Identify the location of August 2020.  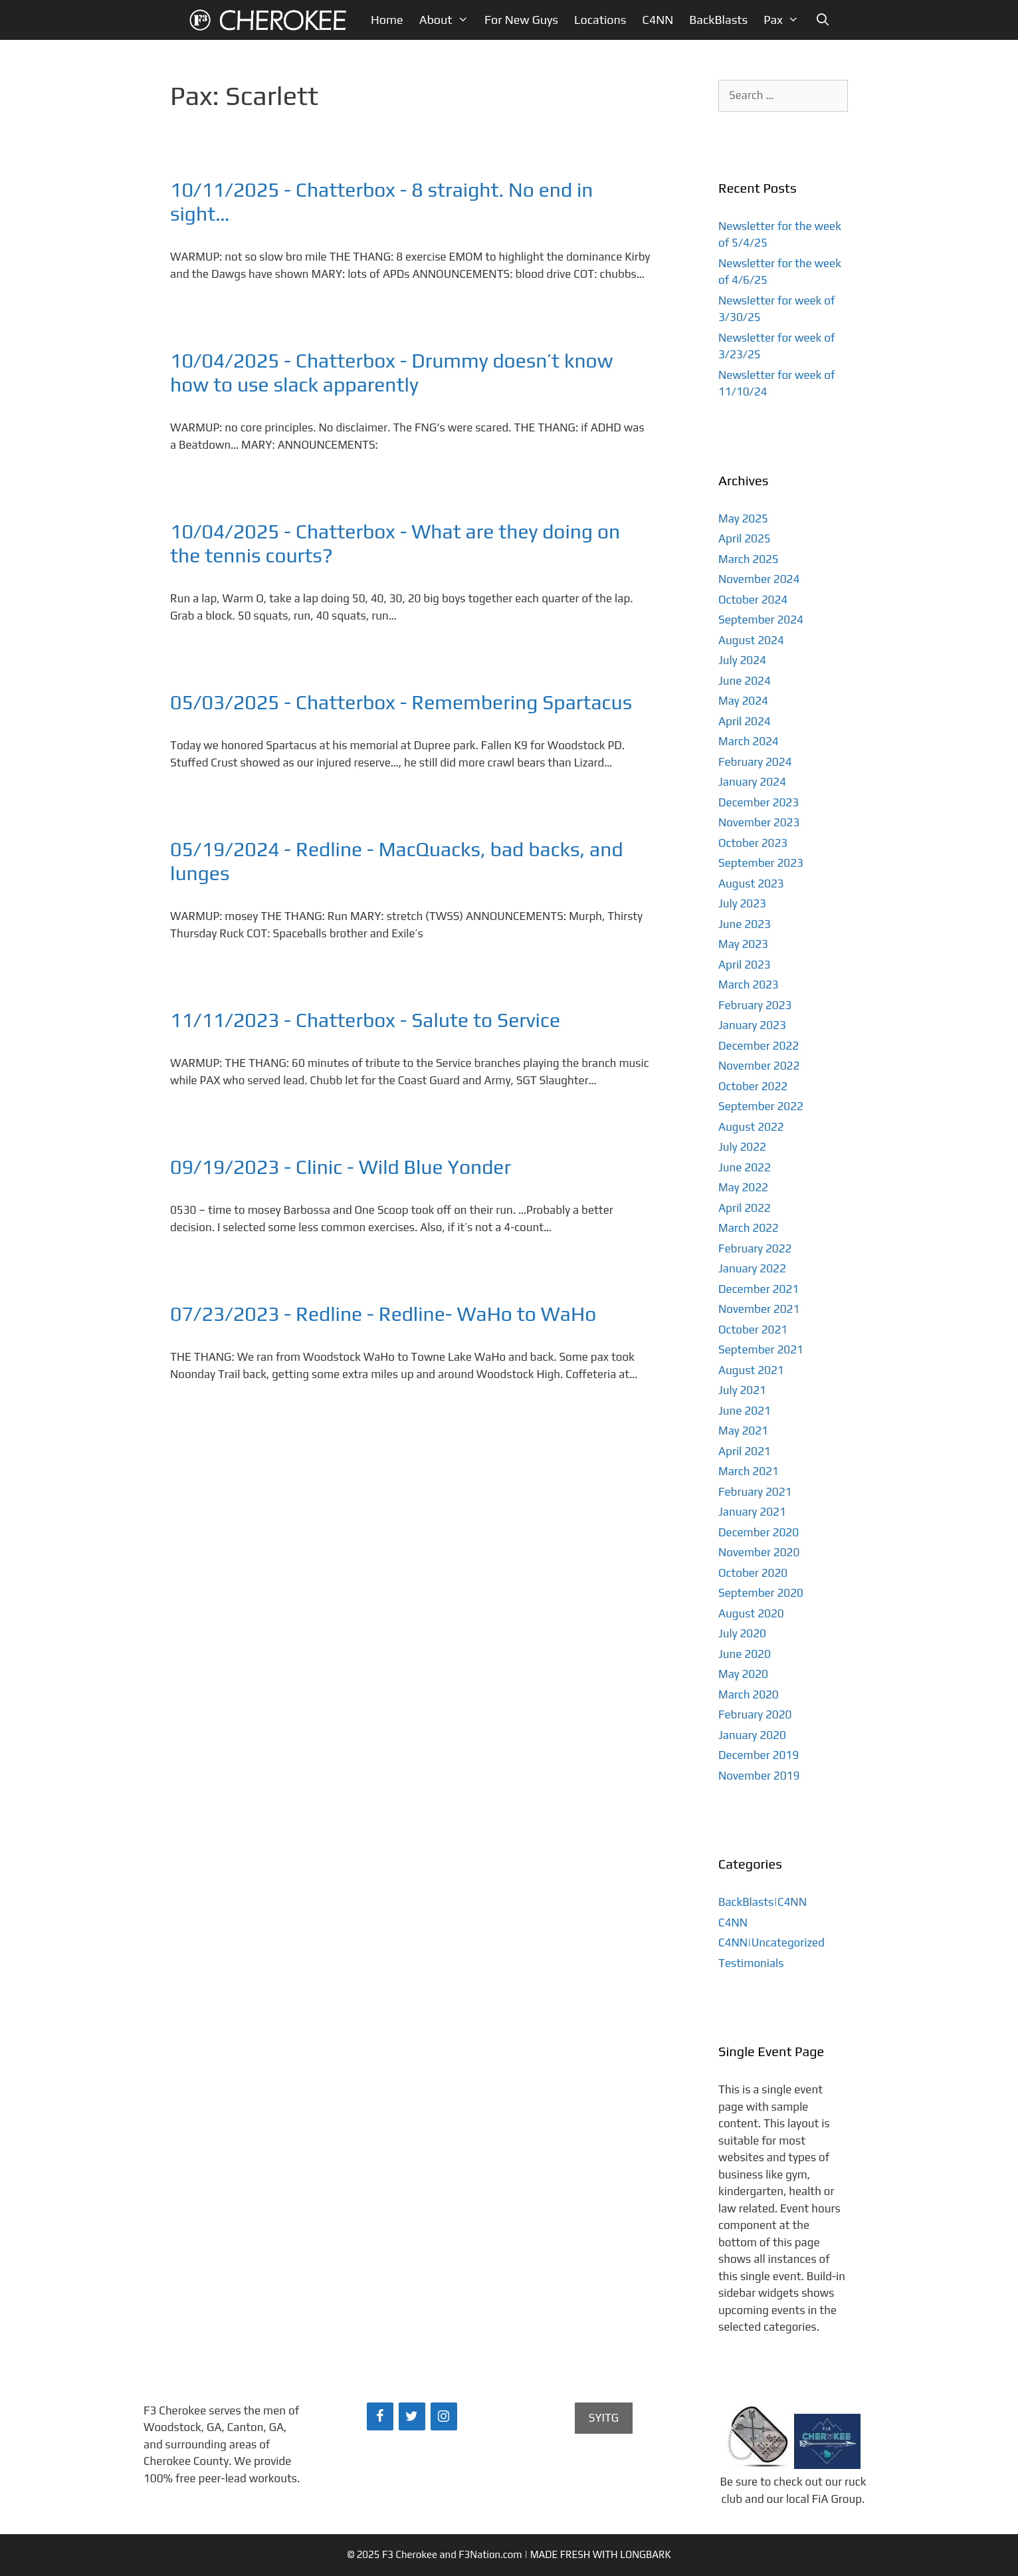
(751, 1613).